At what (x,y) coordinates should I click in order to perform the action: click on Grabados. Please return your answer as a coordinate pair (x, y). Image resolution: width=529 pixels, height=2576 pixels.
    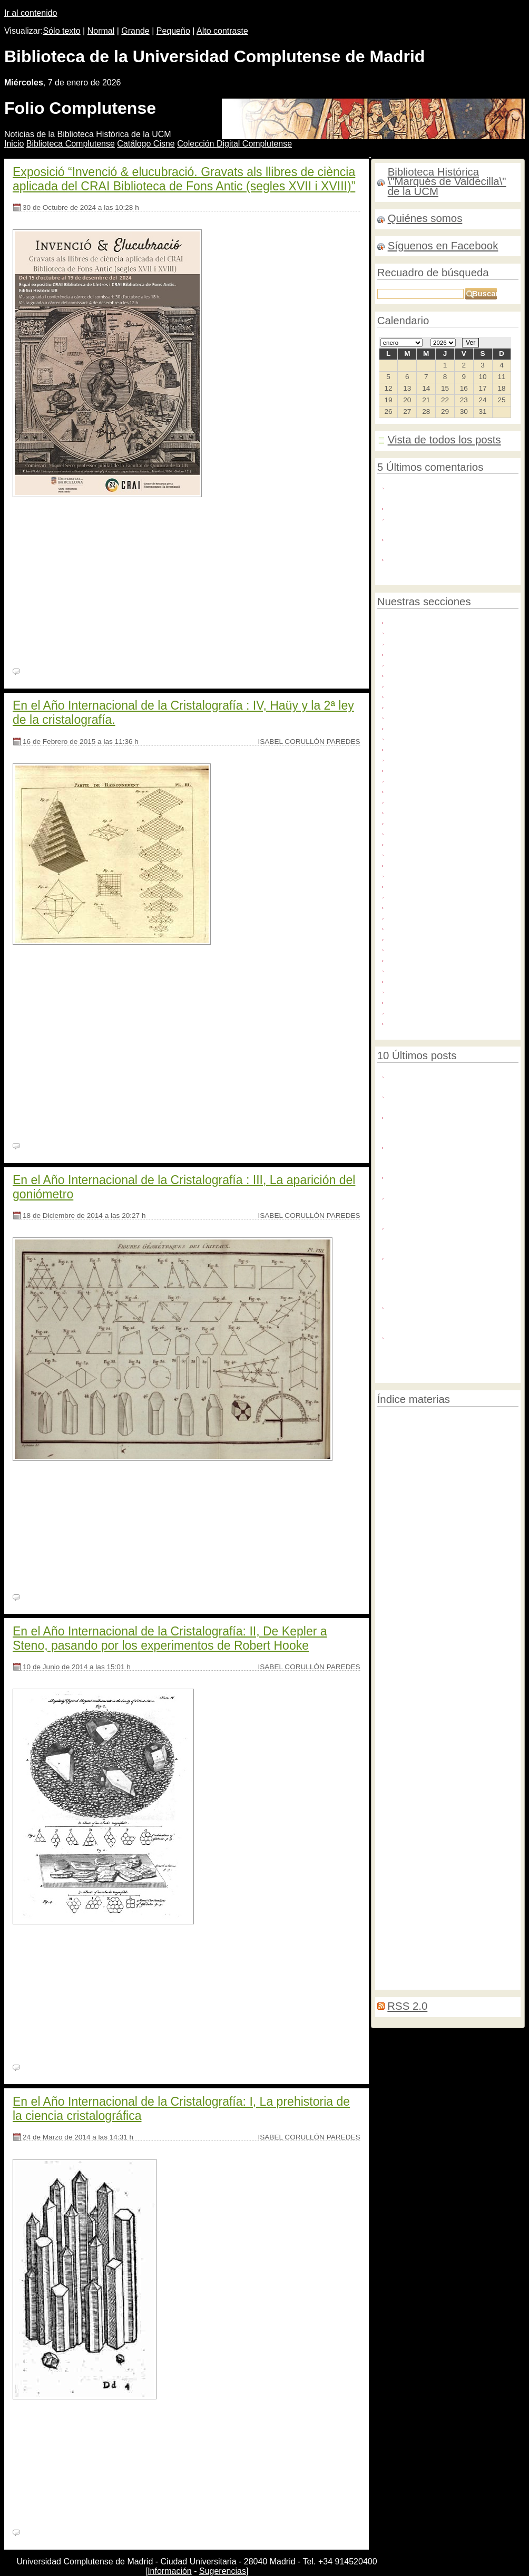
    Looking at the image, I should click on (406, 821).